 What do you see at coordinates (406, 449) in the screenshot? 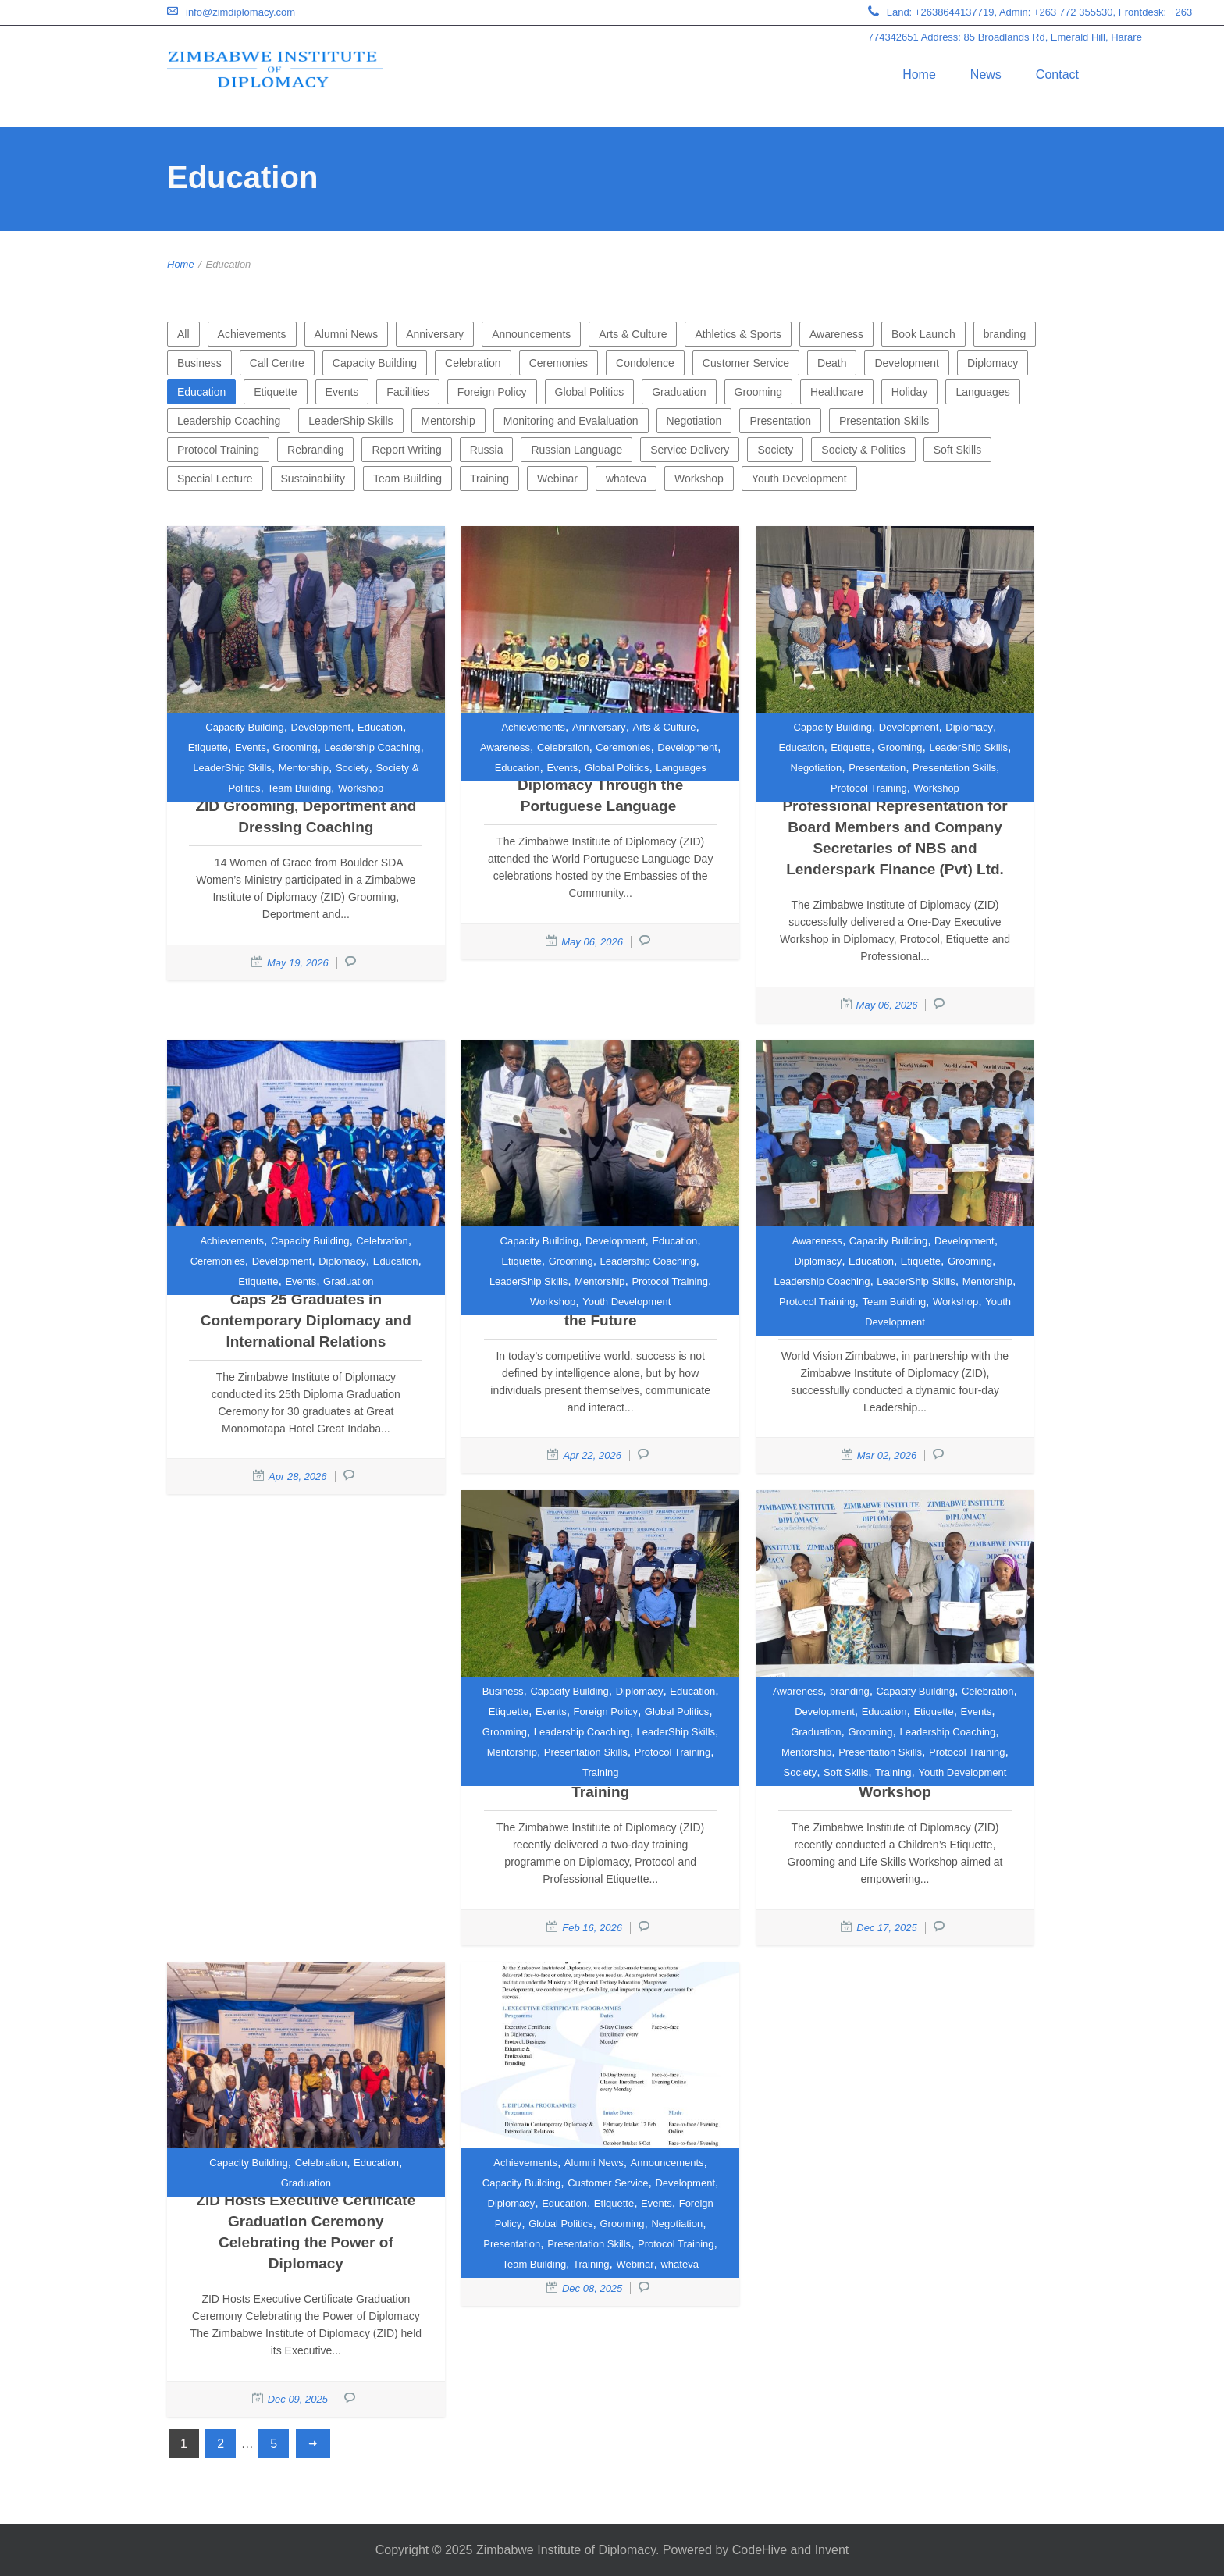
I see `Report Writing` at bounding box center [406, 449].